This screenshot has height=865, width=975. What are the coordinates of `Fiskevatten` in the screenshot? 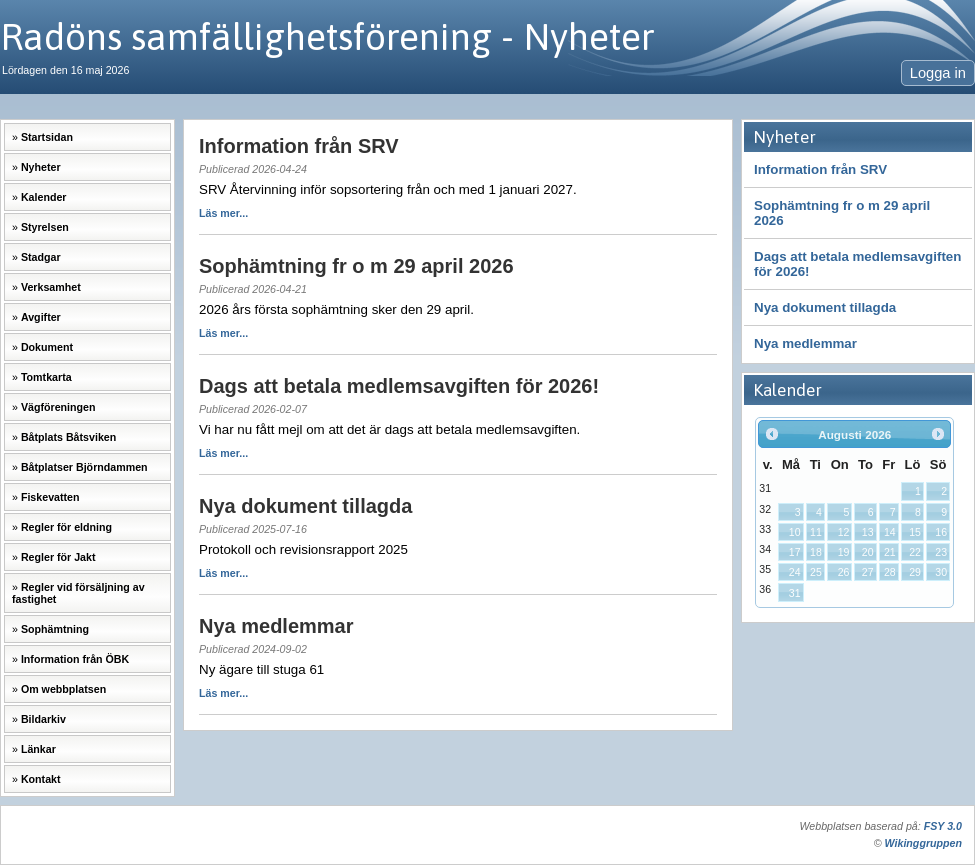 It's located at (50, 497).